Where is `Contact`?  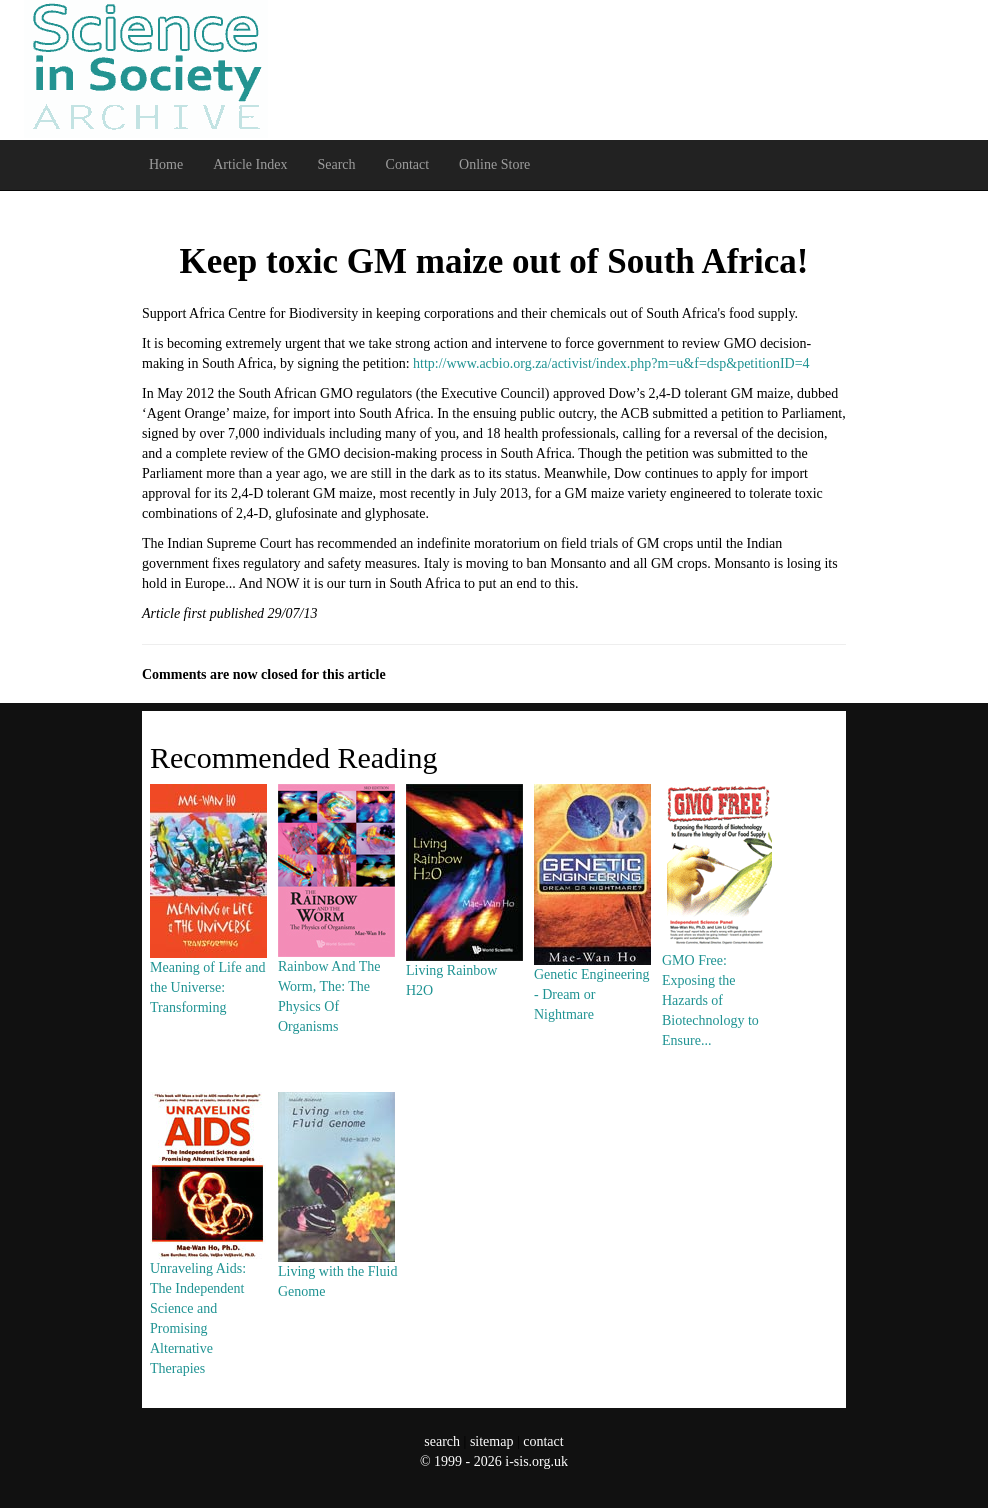 Contact is located at coordinates (408, 164).